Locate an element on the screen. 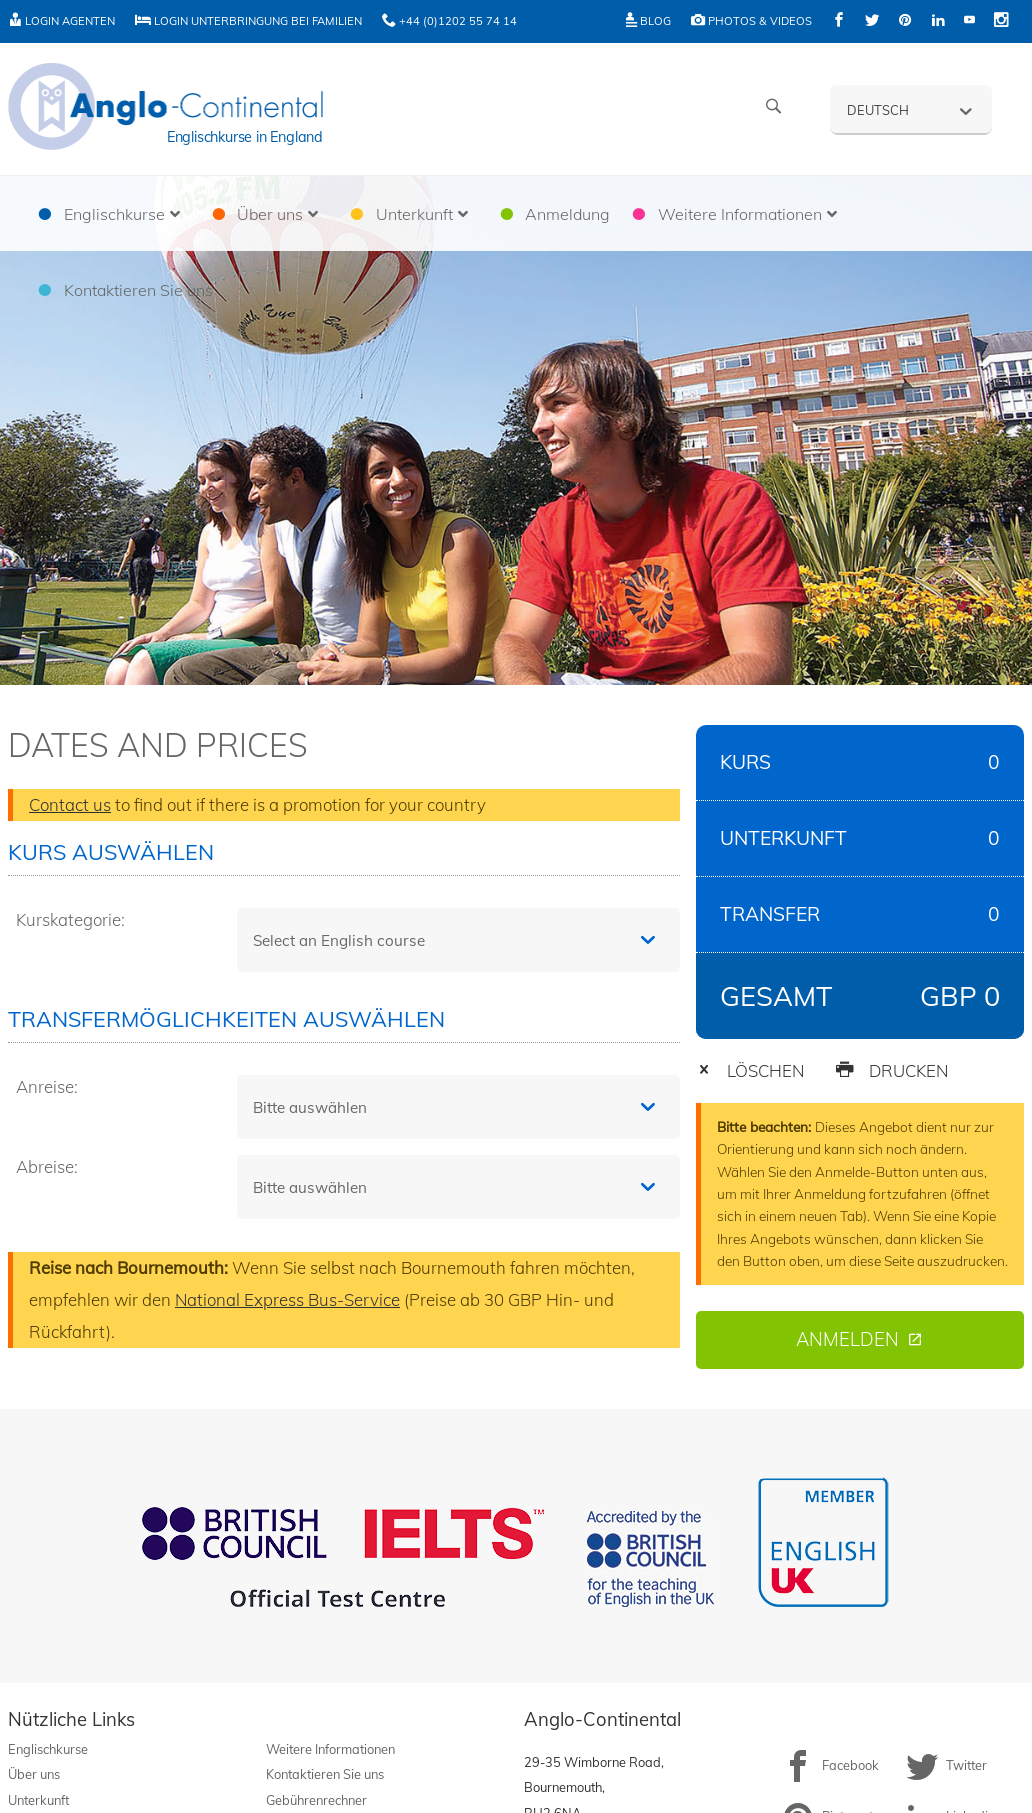 The width and height of the screenshot is (1032, 1813). Login Agenten is located at coordinates (61, 21).